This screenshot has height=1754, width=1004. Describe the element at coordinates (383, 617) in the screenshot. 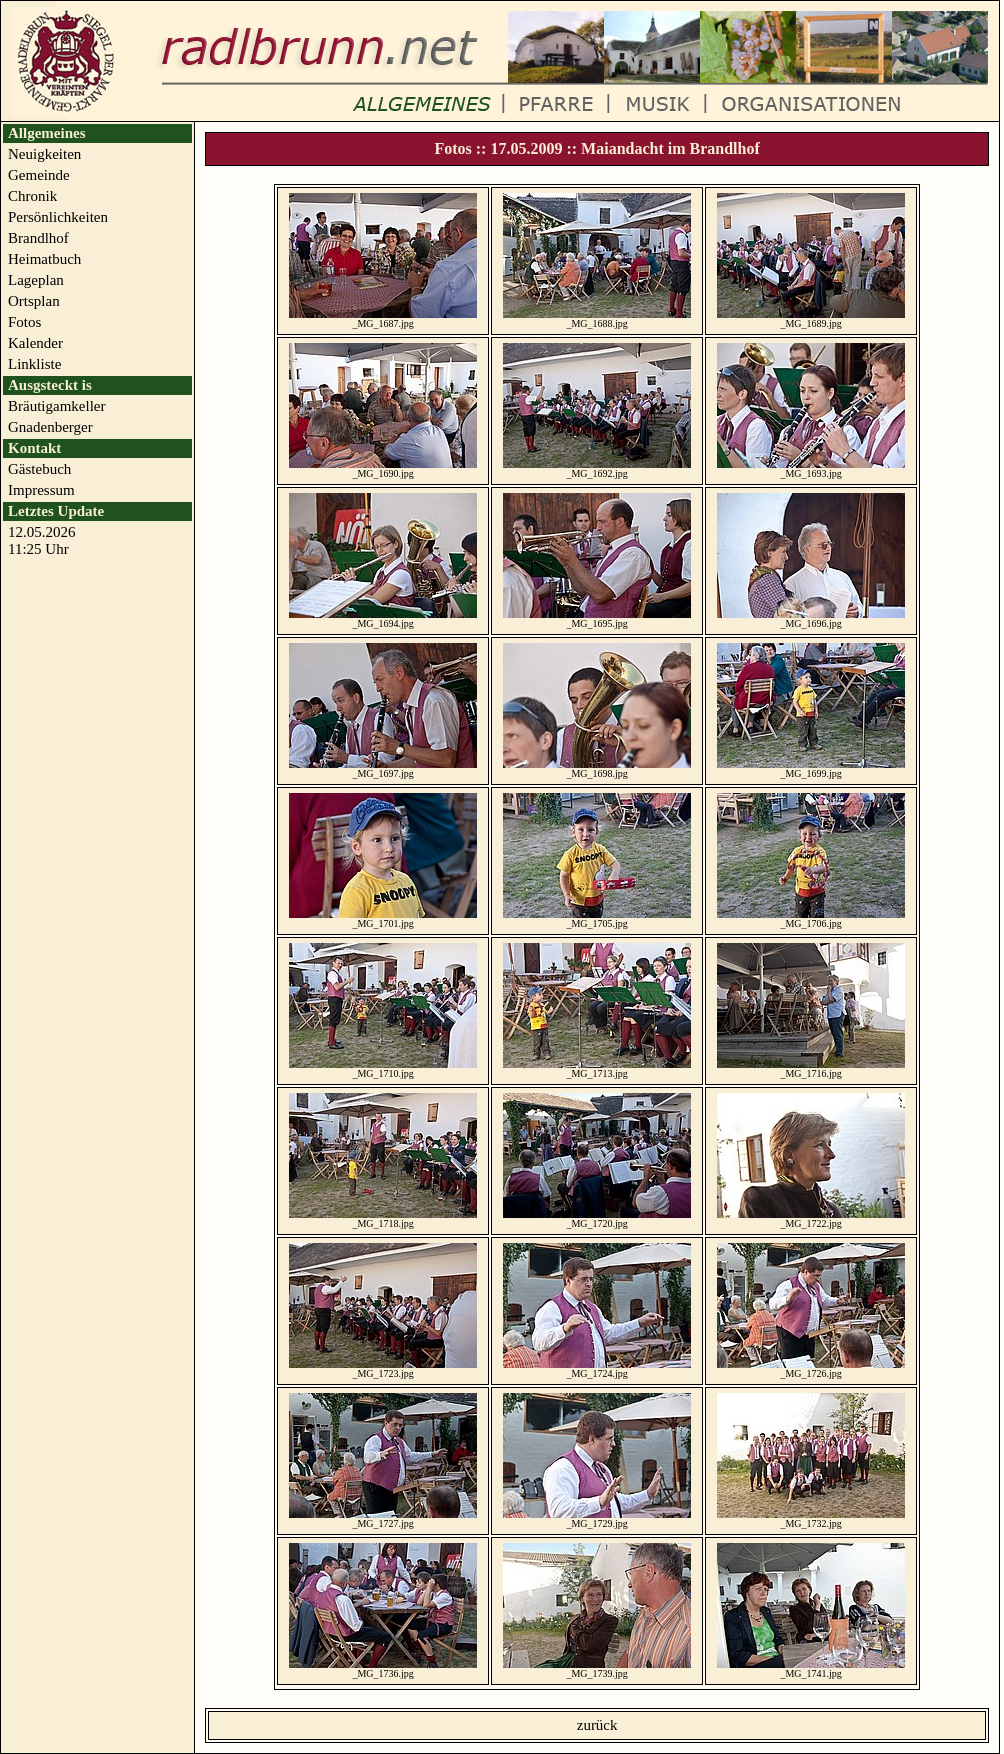

I see `_MG_1694.jpg` at that location.